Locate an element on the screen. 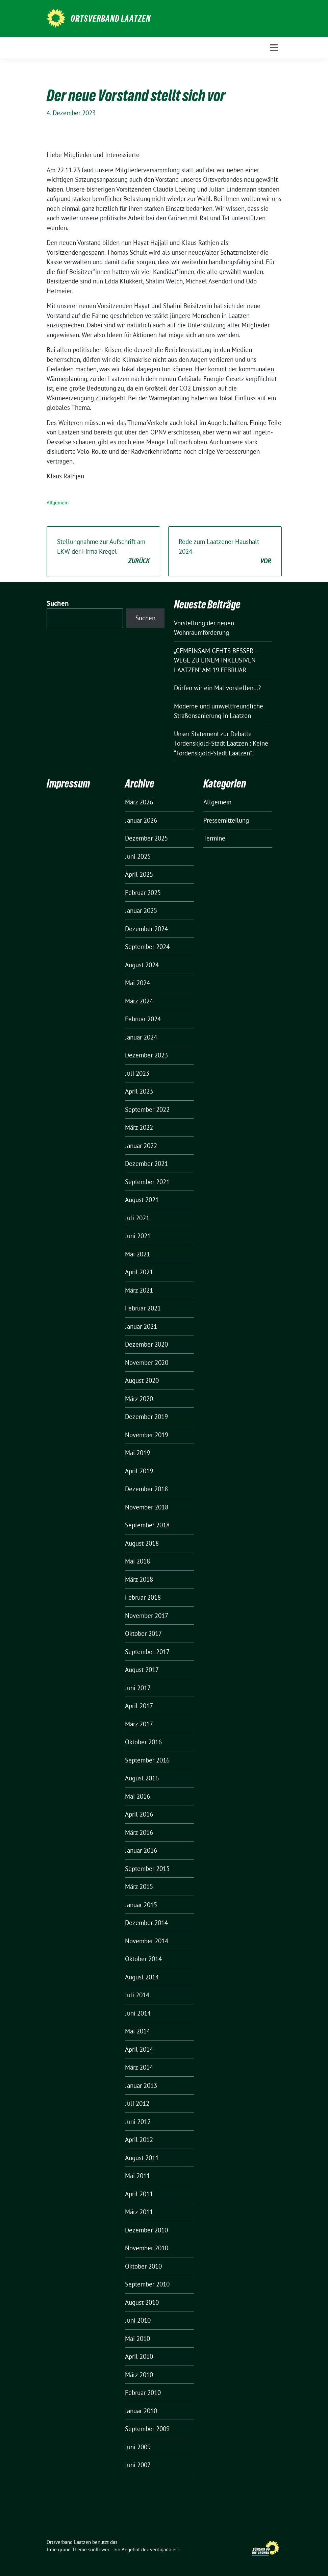  November 2014 is located at coordinates (146, 1941).